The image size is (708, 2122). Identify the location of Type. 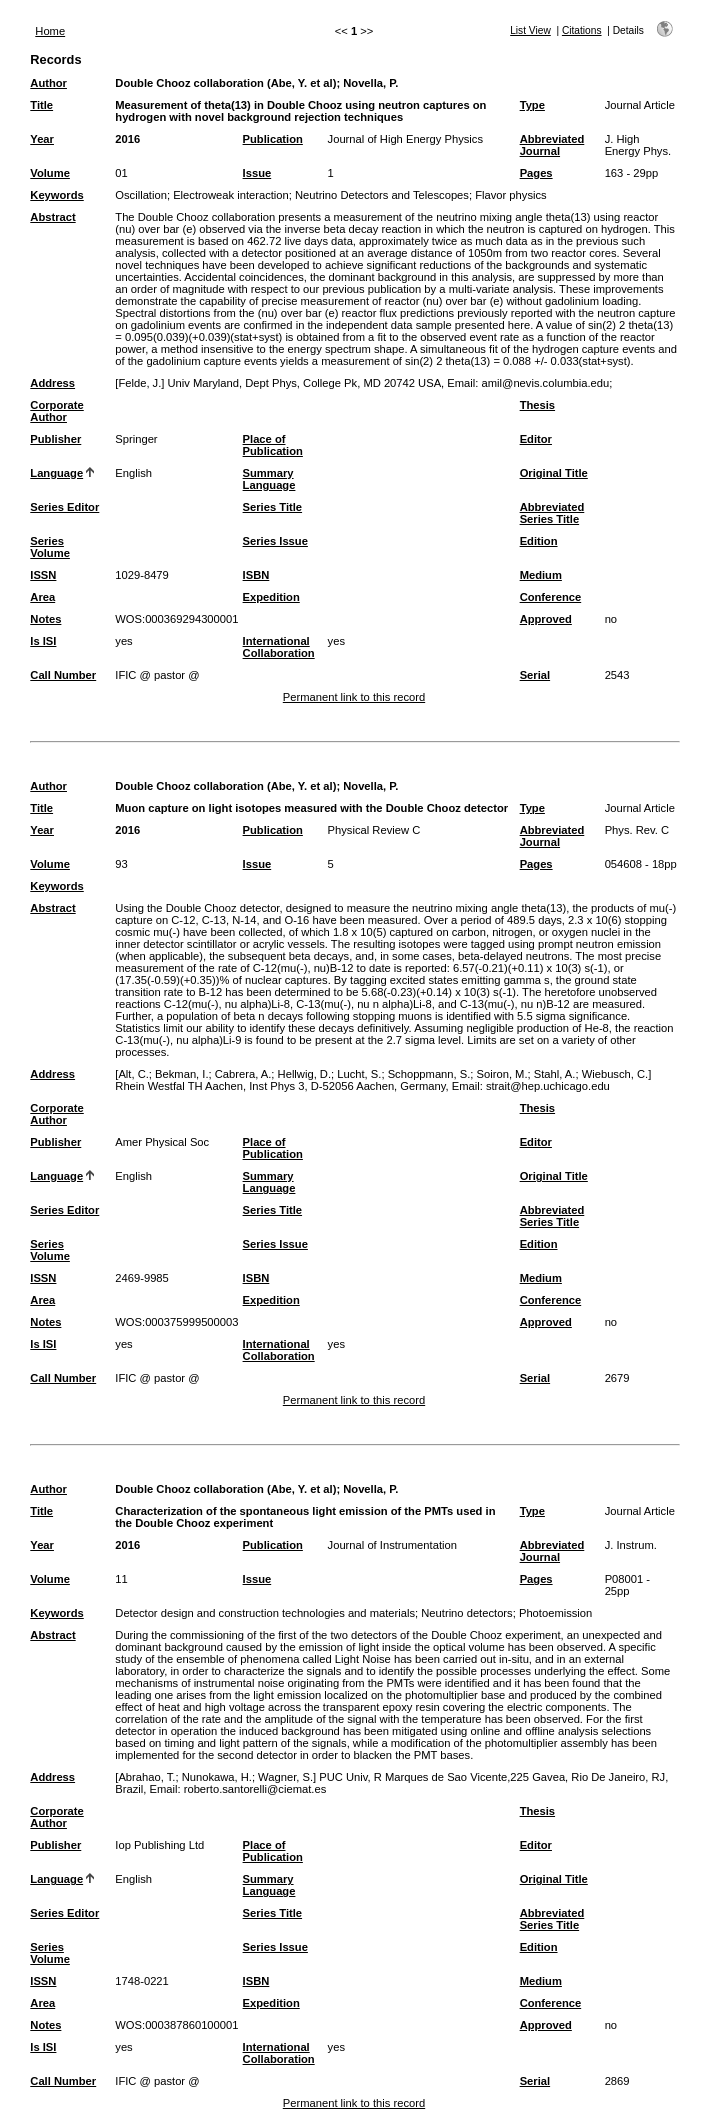
(532, 105).